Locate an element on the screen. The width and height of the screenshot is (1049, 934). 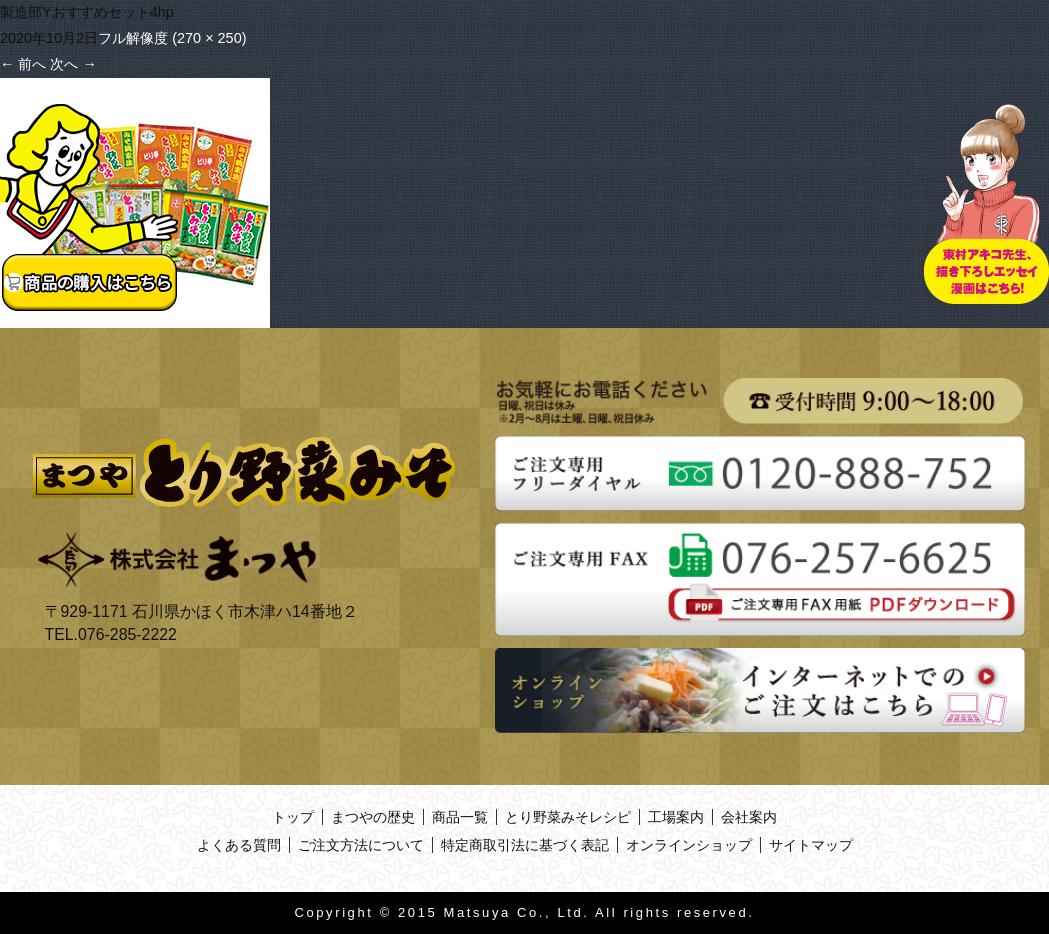
よくある質問 is located at coordinates (239, 845).